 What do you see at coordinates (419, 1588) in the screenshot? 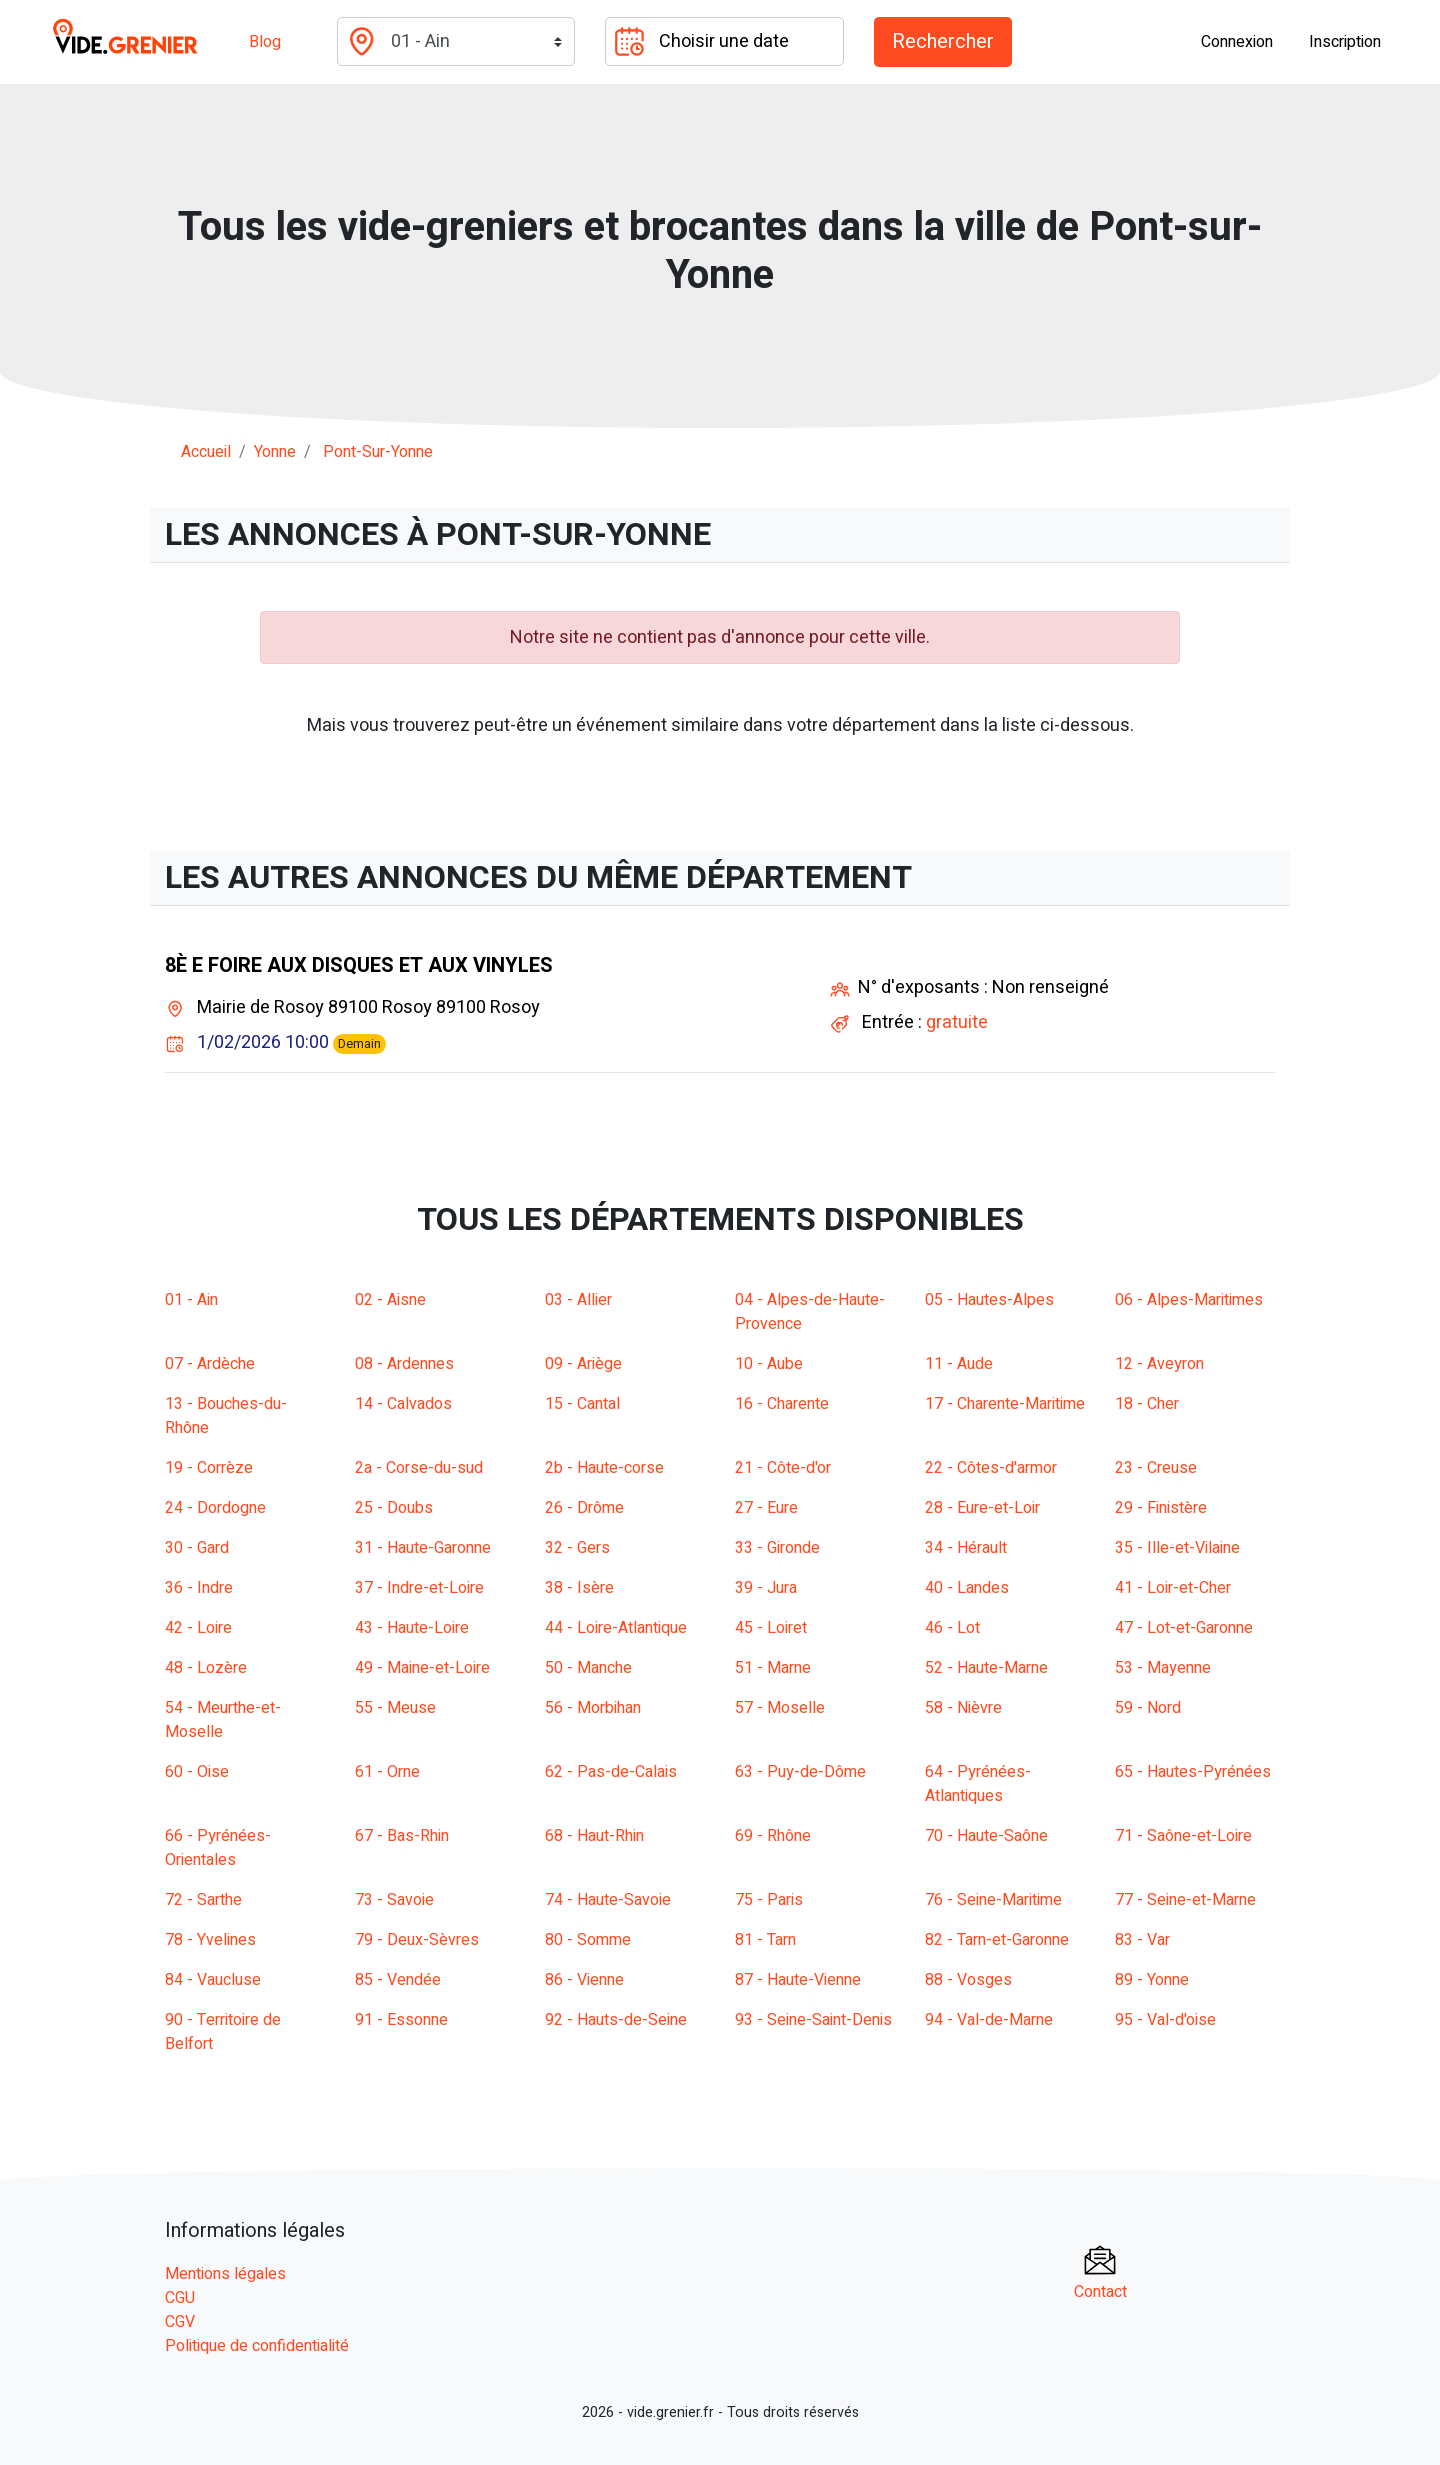
I see `37 - Indre-et-Loire` at bounding box center [419, 1588].